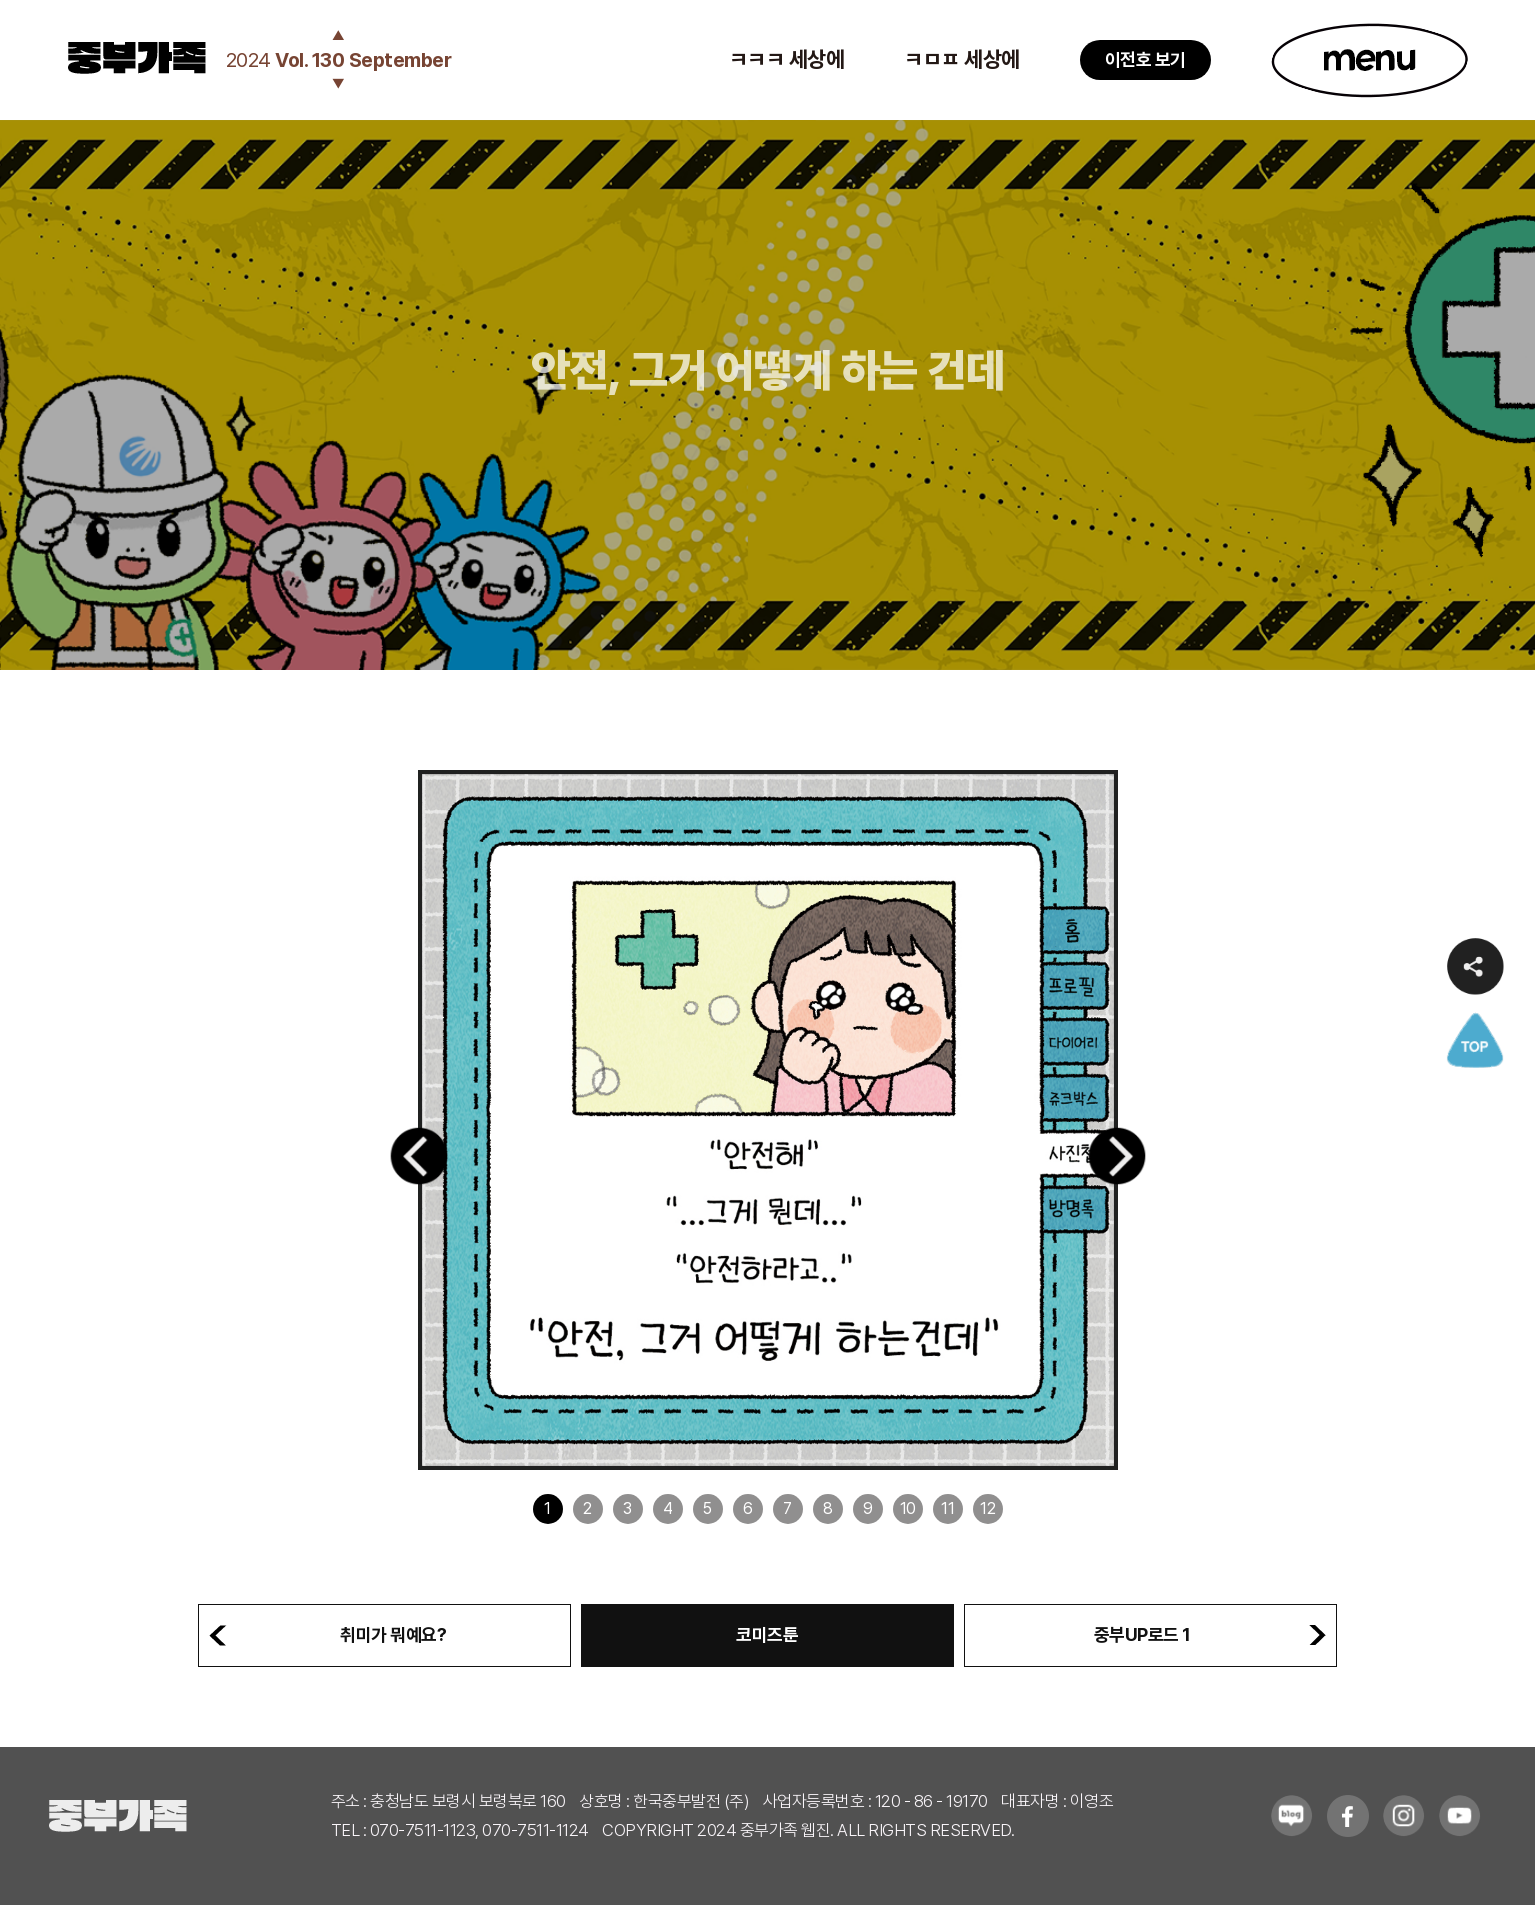  Describe the element at coordinates (908, 1508) in the screenshot. I see `10` at that location.